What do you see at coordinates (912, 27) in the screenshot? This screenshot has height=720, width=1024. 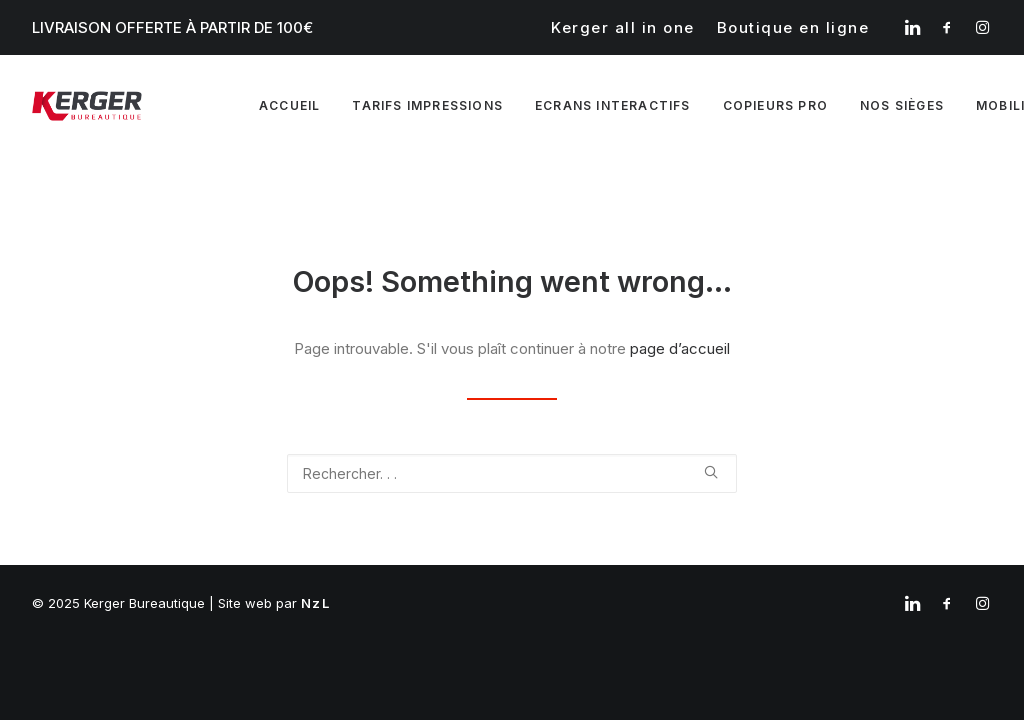 I see `[button]` at bounding box center [912, 27].